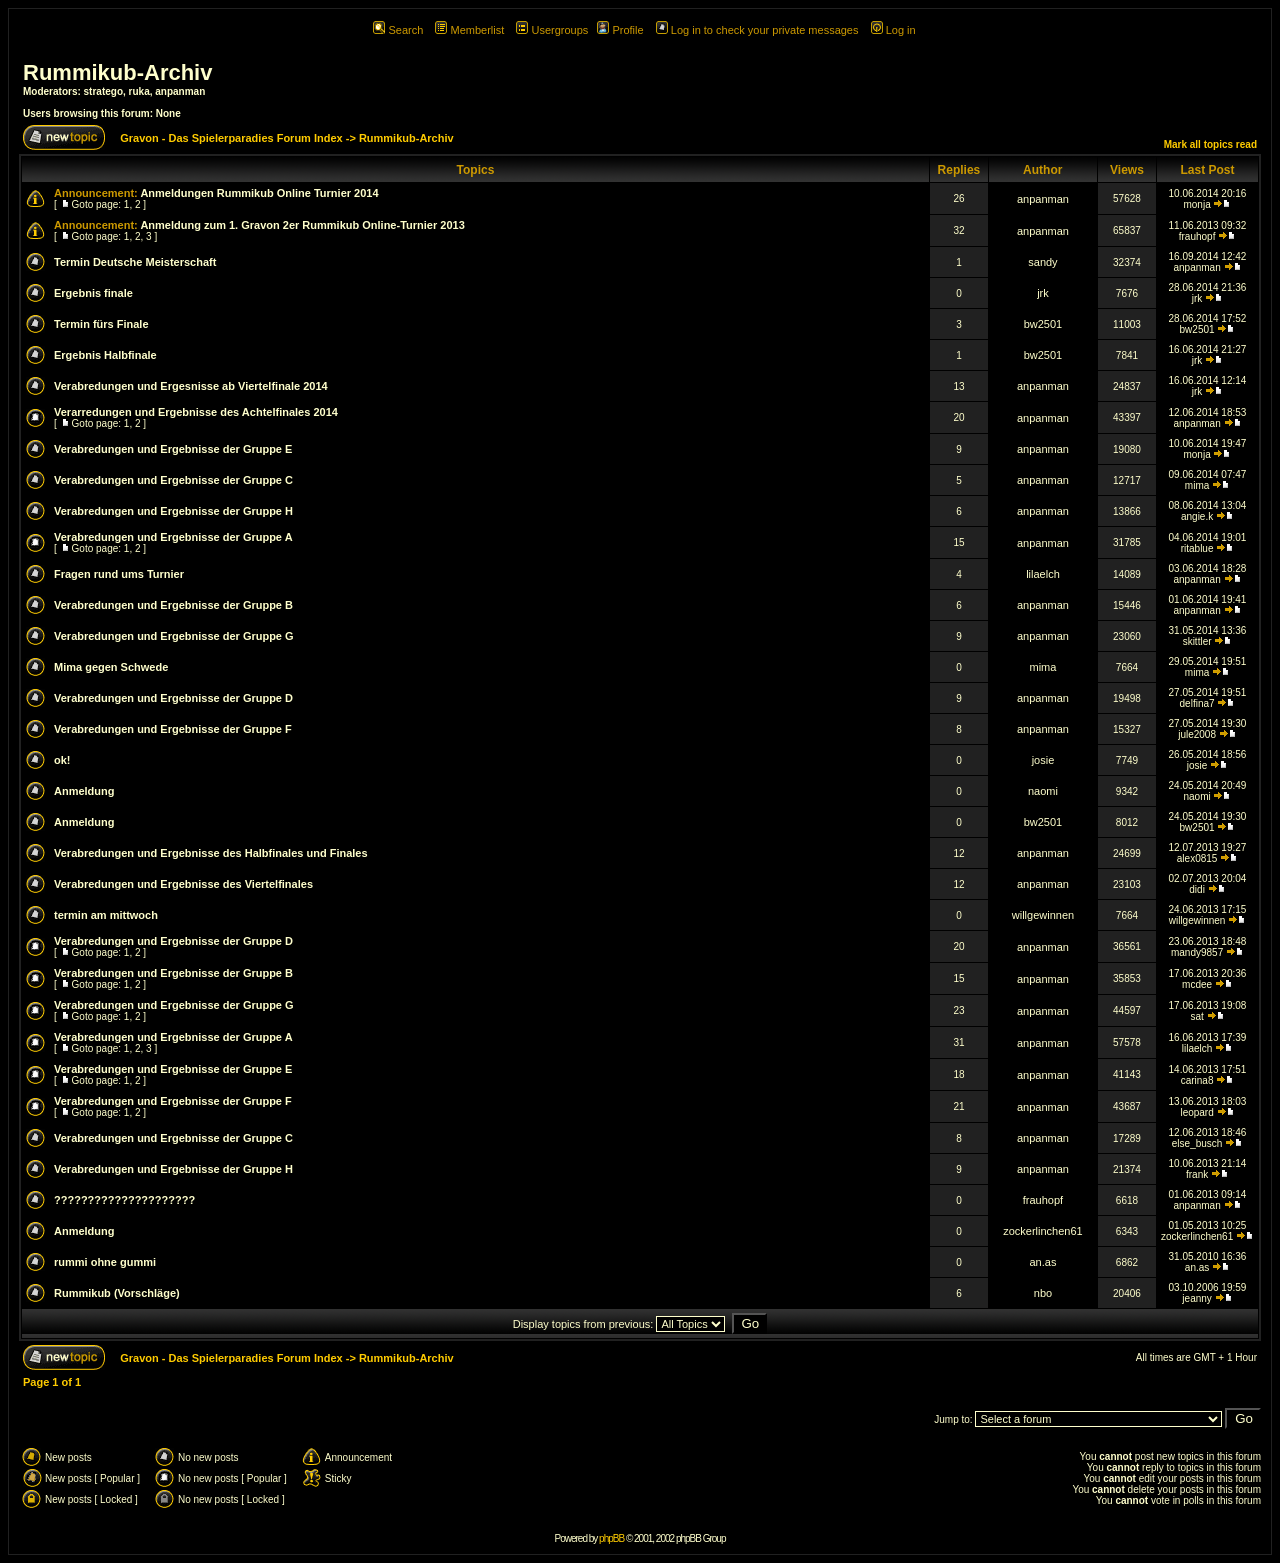 Image resolution: width=1280 pixels, height=1563 pixels. I want to click on didi, so click(1197, 889).